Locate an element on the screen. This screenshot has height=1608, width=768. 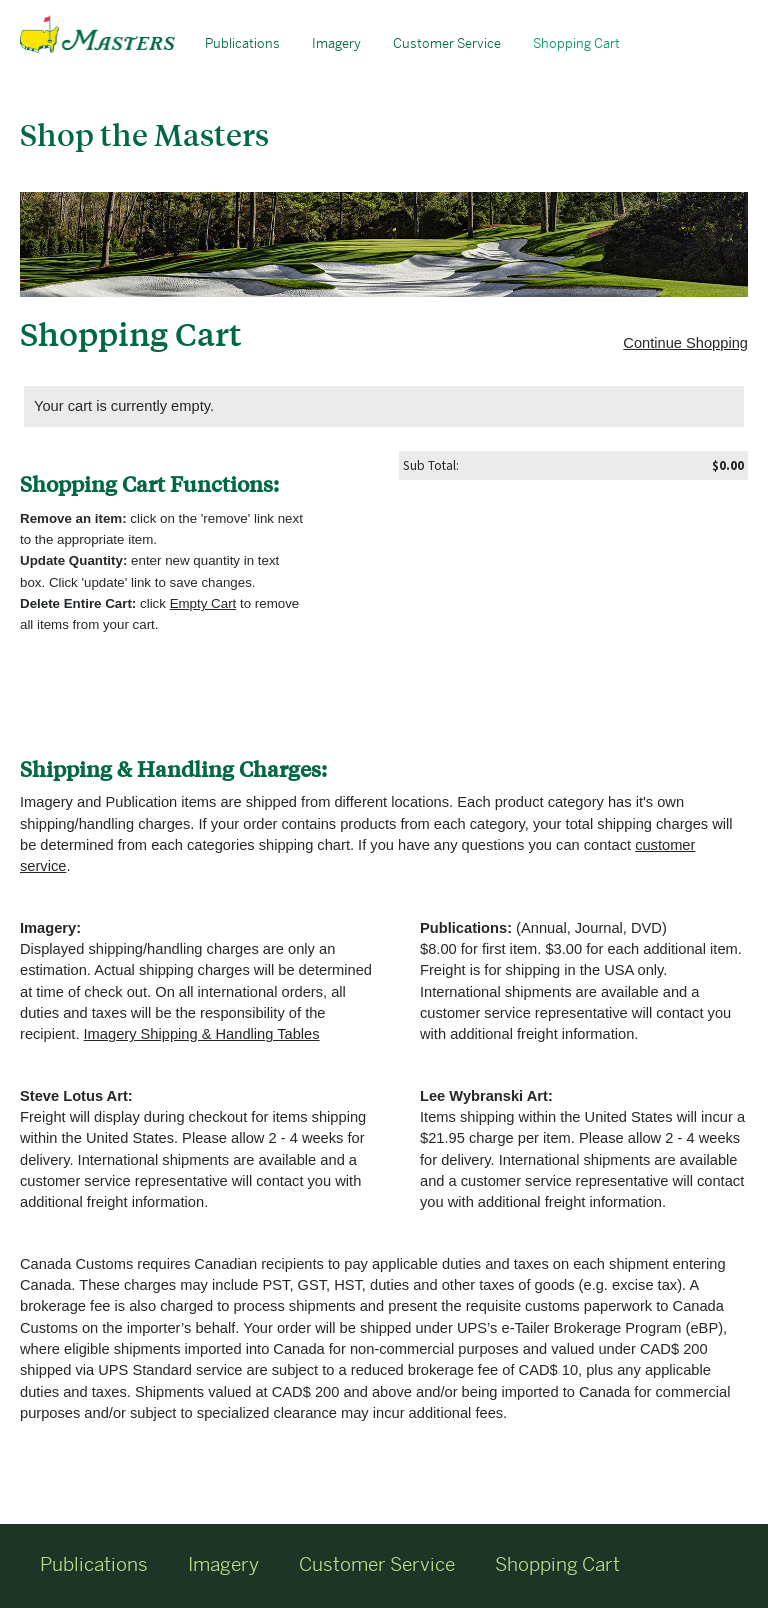
Imagery Shipping & Handling Tables is located at coordinates (202, 1034).